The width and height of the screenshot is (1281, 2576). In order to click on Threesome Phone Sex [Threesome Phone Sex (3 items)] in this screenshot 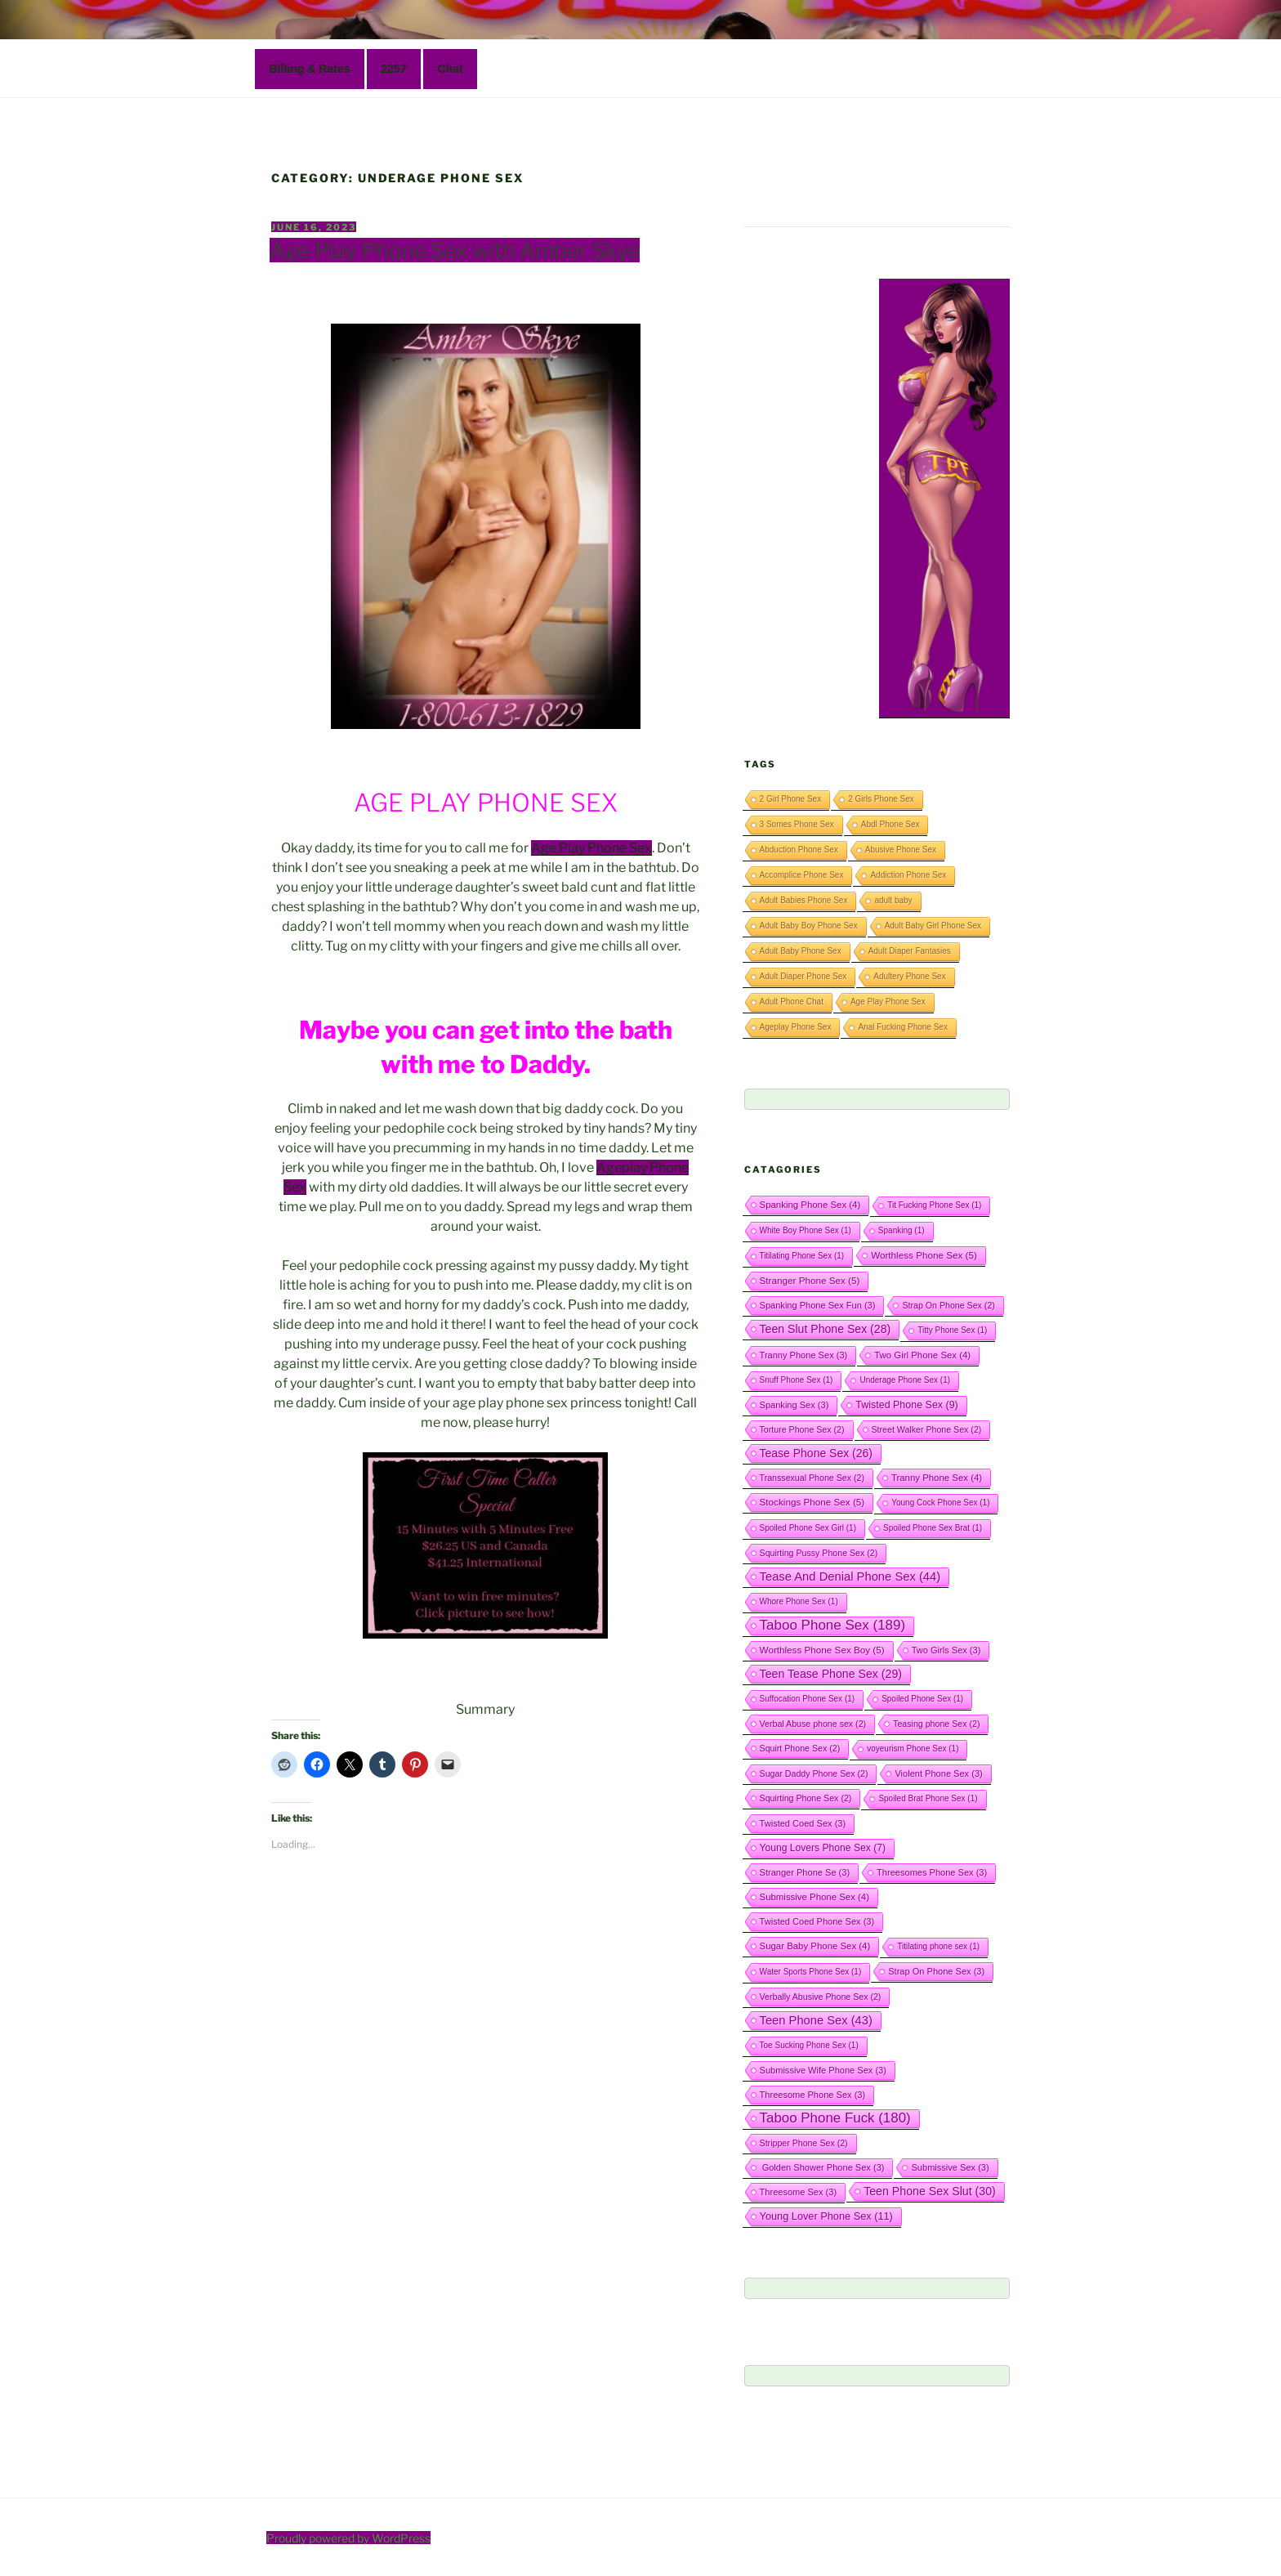, I will do `click(813, 2095)`.